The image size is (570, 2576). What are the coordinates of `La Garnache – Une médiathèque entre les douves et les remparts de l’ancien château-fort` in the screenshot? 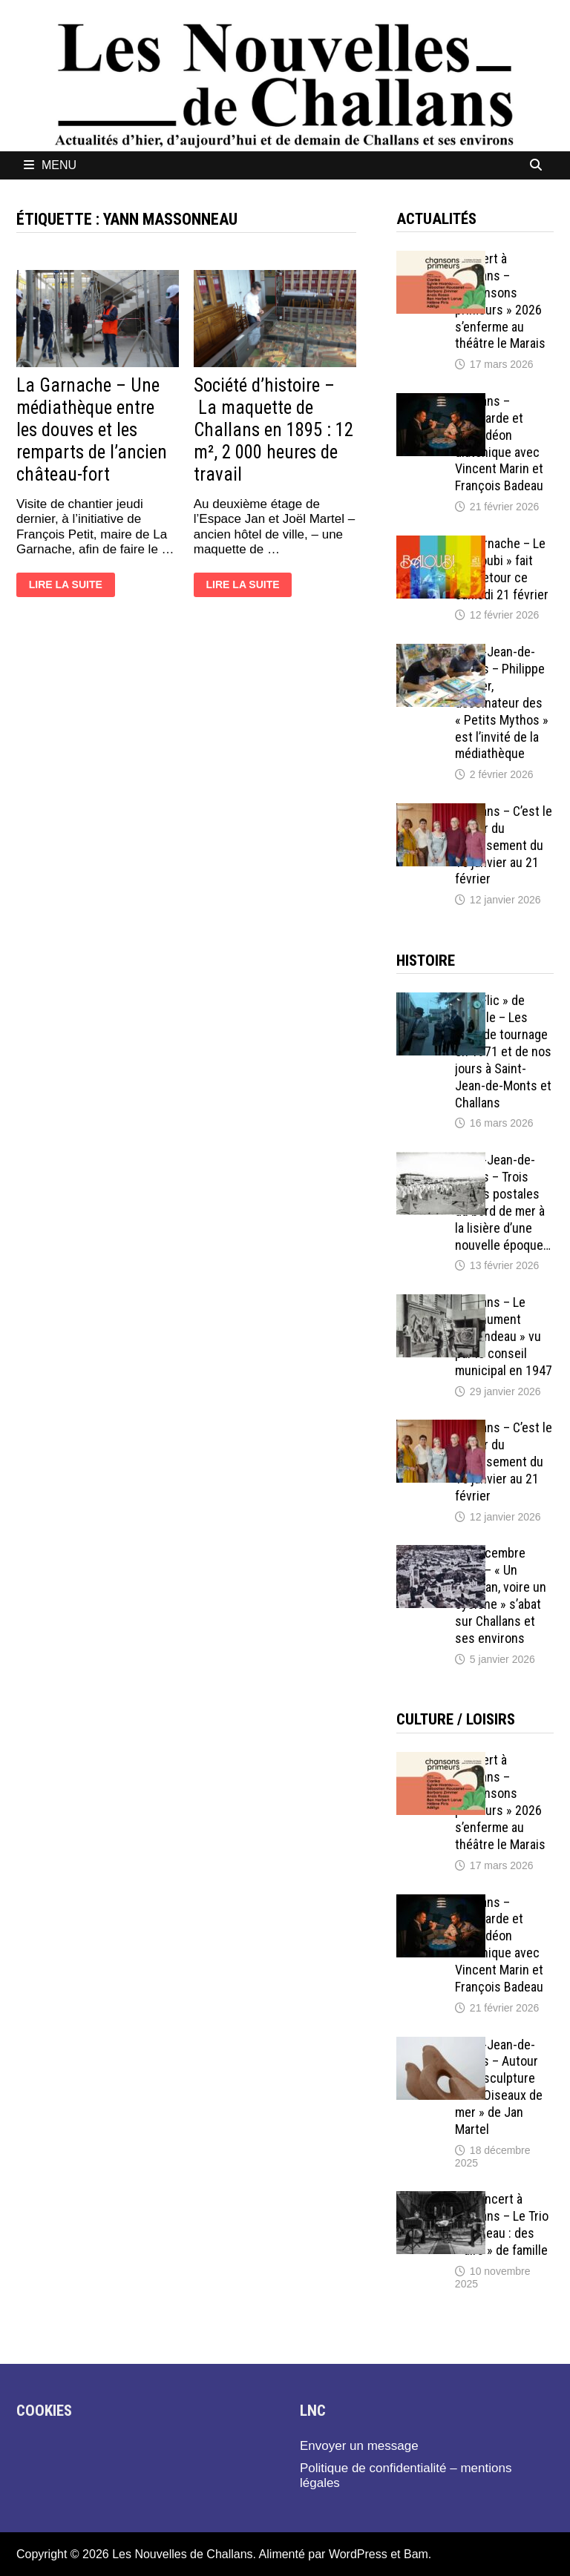 It's located at (91, 430).